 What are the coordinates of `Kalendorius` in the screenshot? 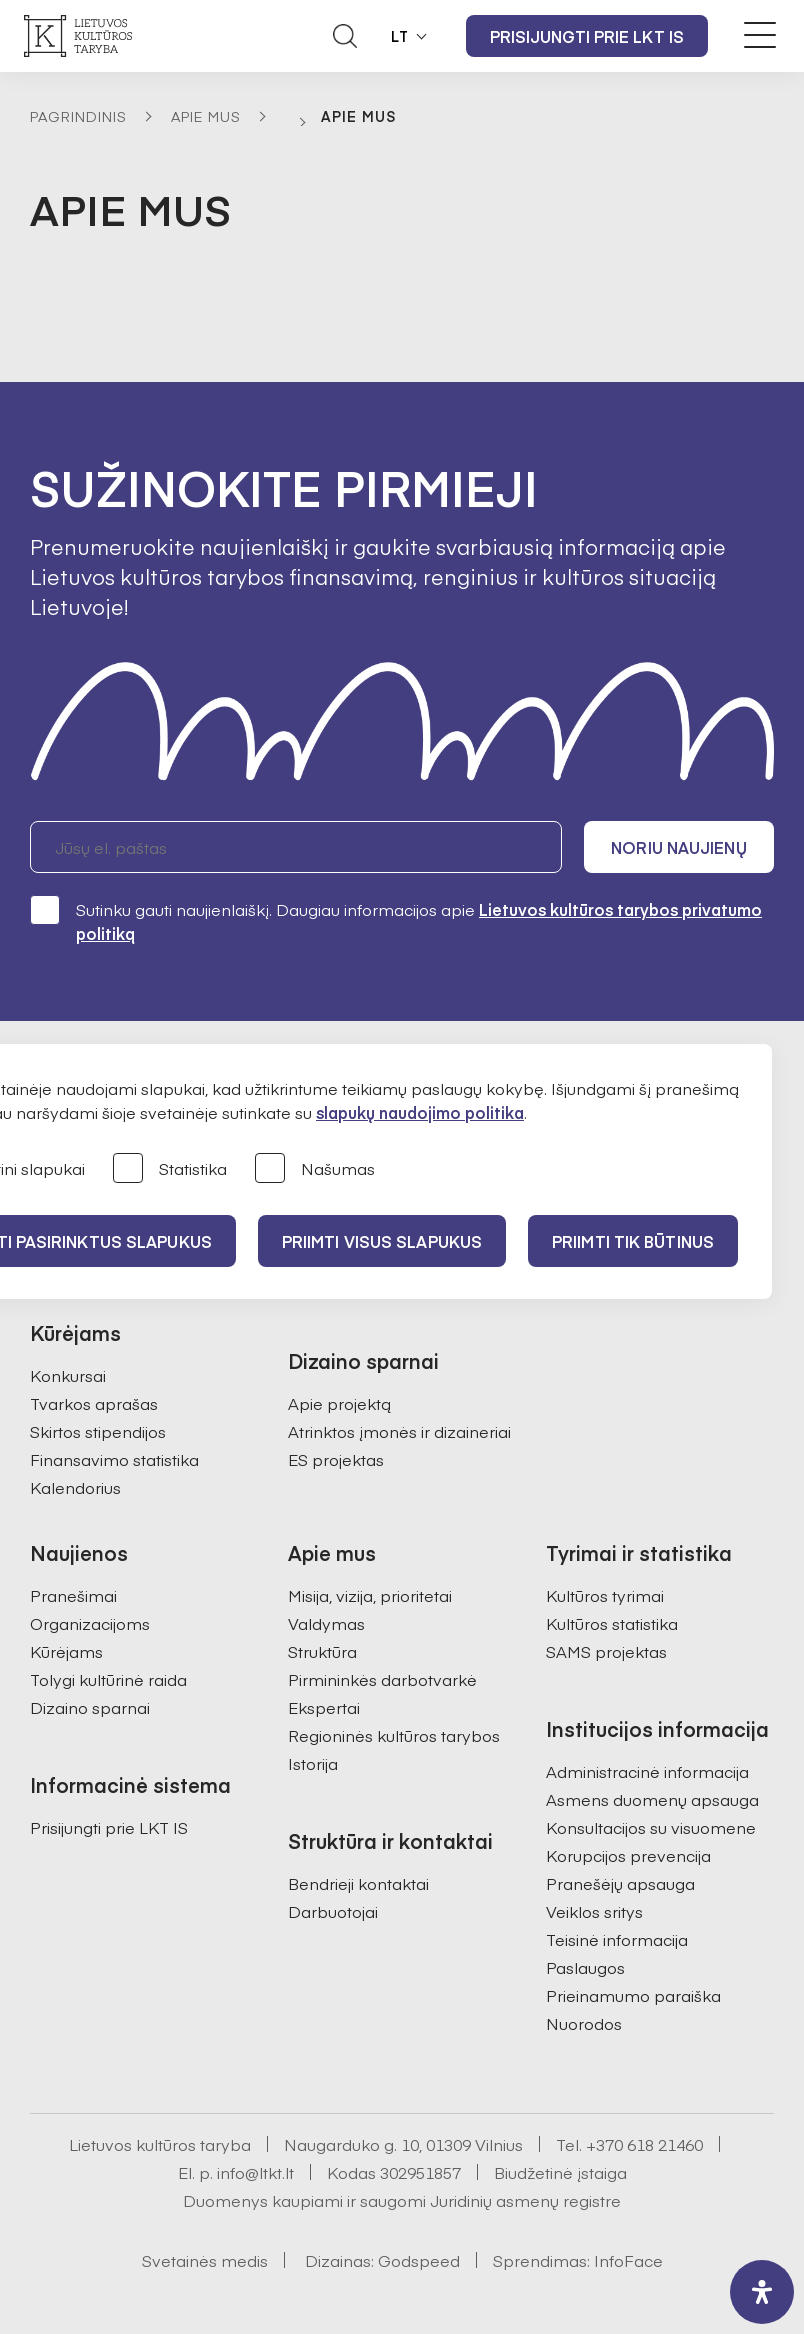 It's located at (75, 1487).